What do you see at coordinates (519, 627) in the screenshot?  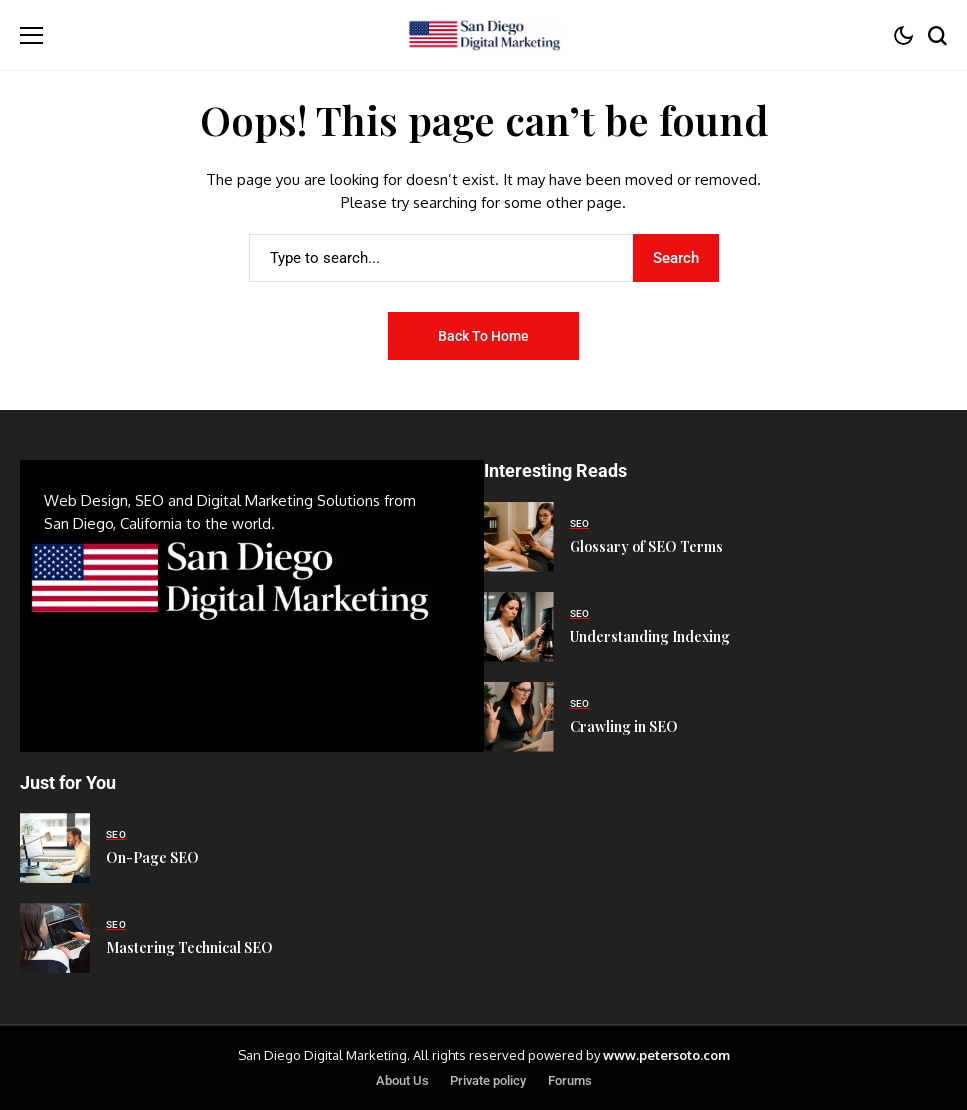 I see `[Understanding Indexing]` at bounding box center [519, 627].